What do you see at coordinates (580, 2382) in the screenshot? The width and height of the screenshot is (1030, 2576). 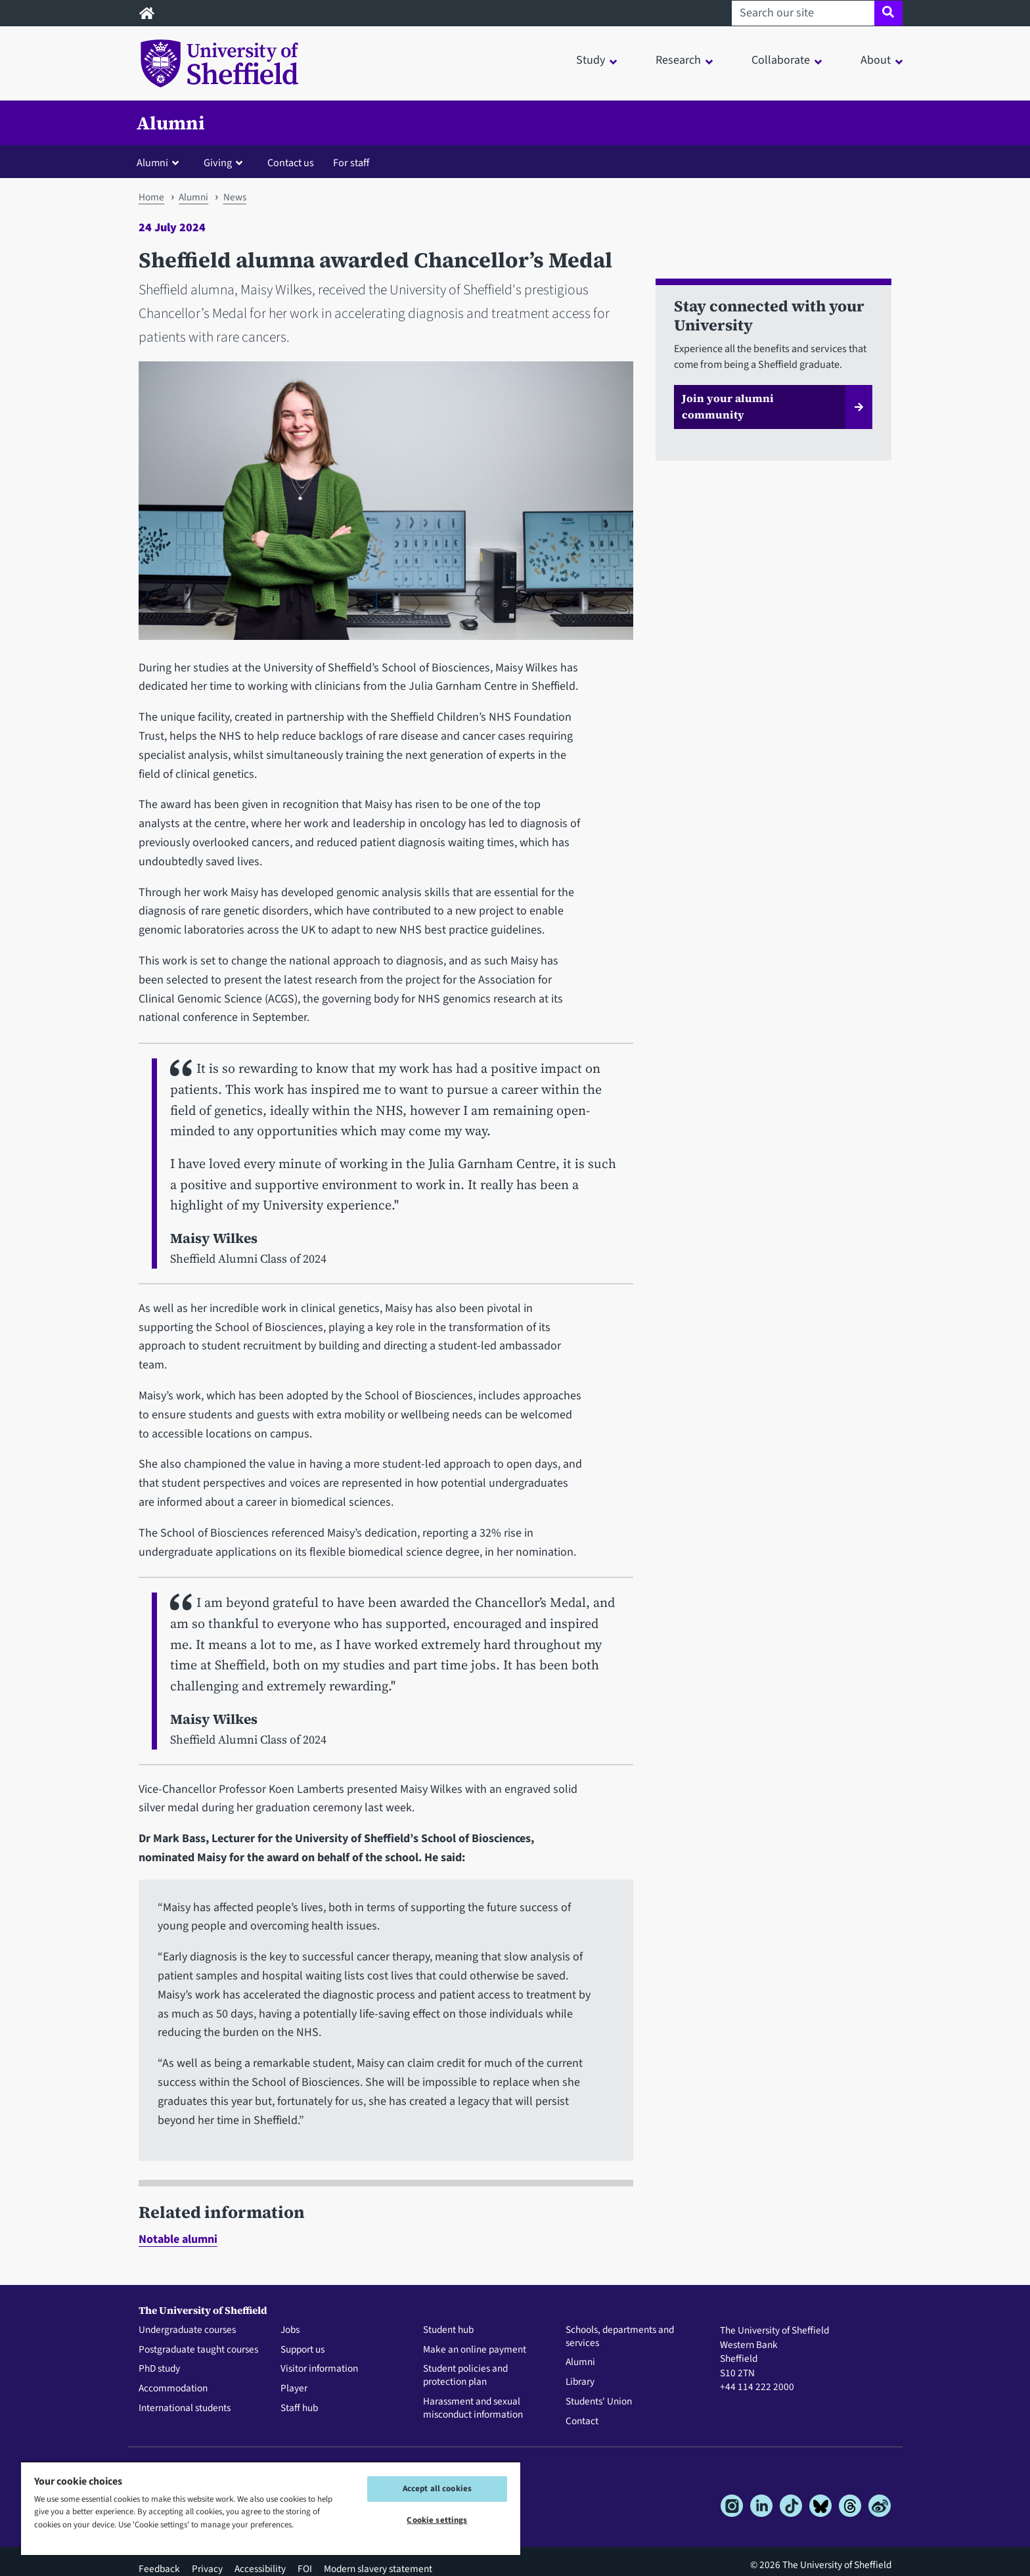 I see `Library` at bounding box center [580, 2382].